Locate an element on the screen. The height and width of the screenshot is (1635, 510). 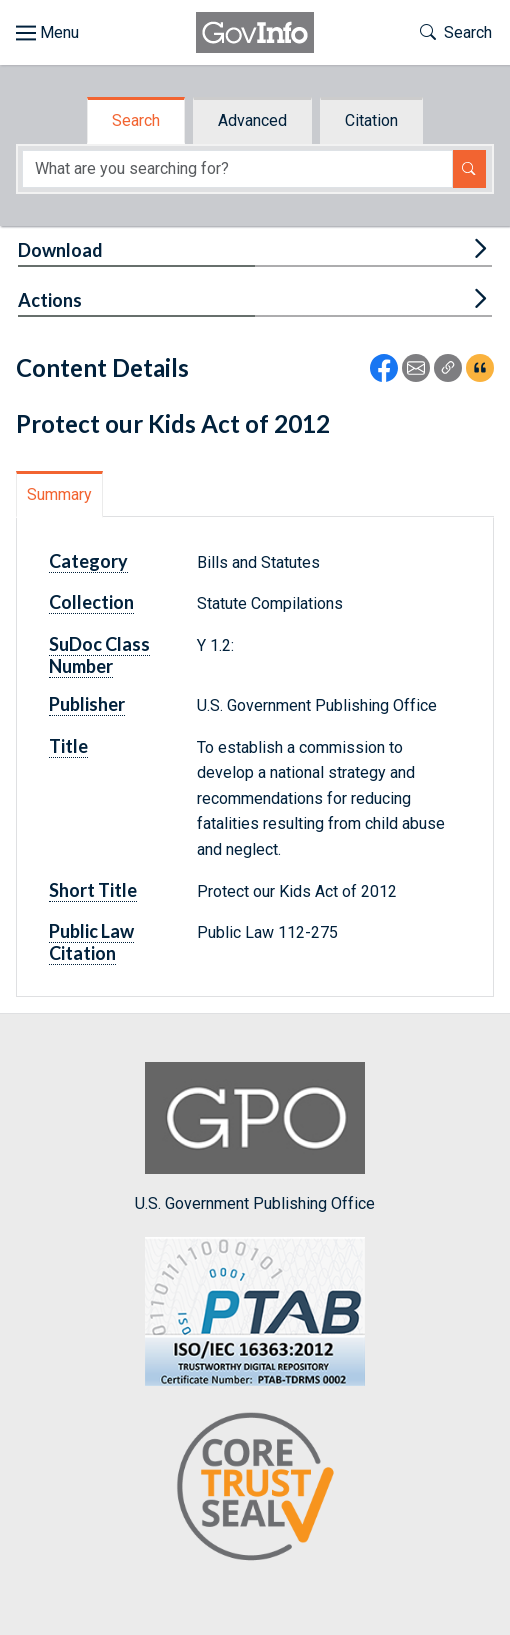
U.S. Government Publishing Office is located at coordinates (255, 1137).